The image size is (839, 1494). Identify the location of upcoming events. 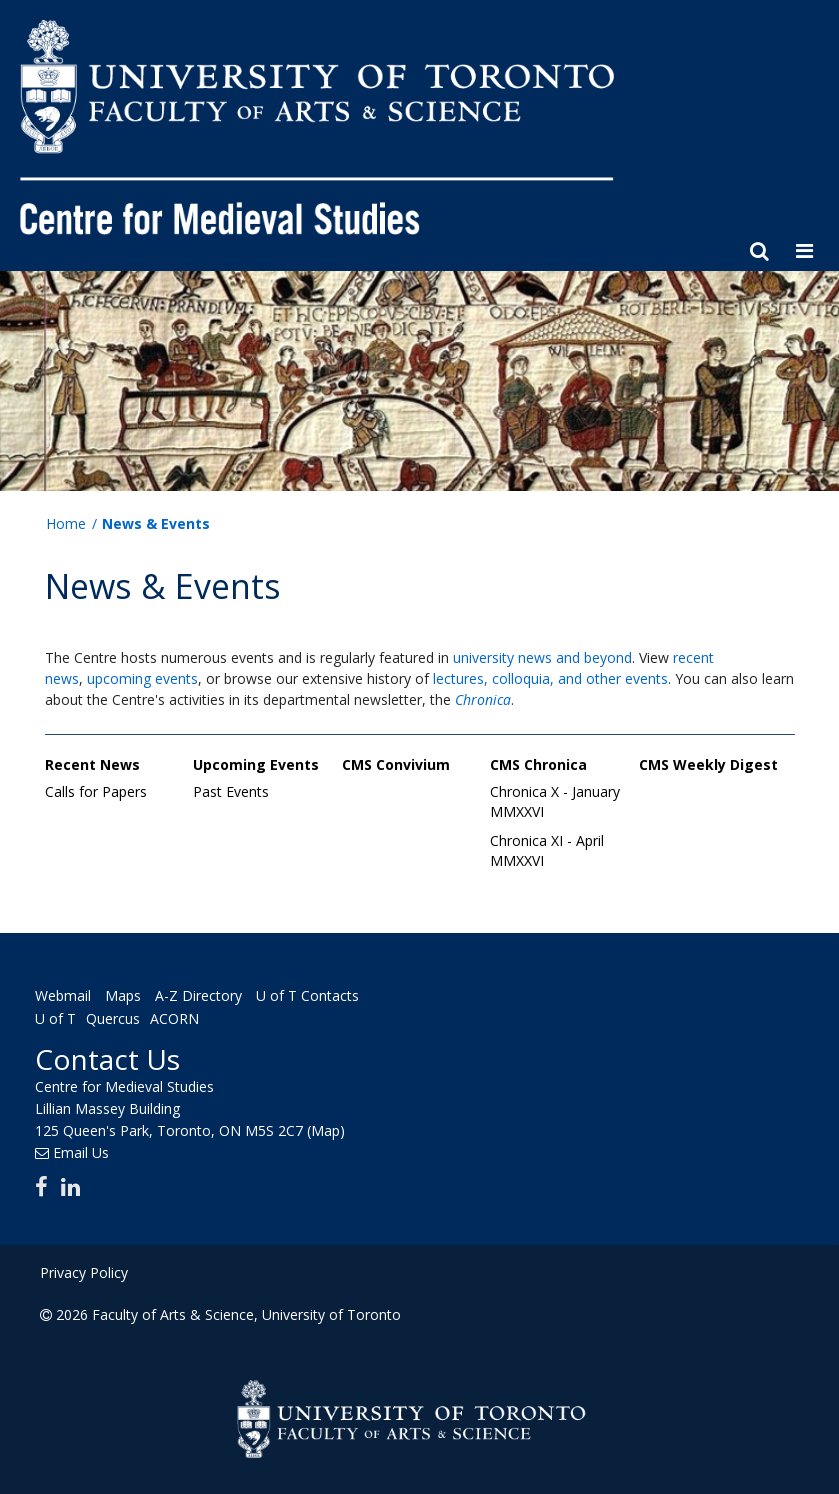
(142, 678).